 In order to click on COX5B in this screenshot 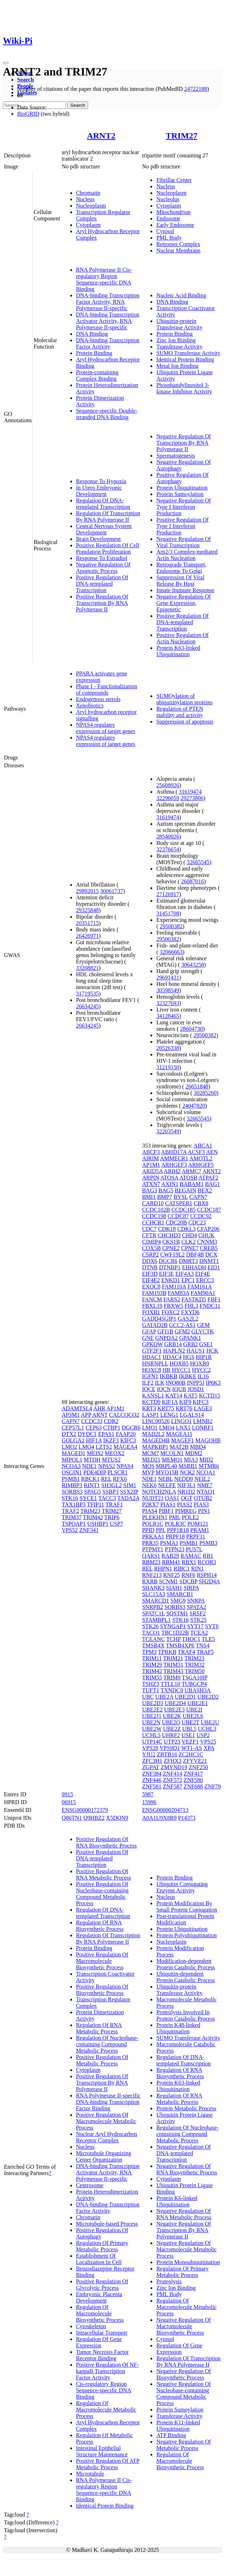, I will do `click(151, 1248)`.